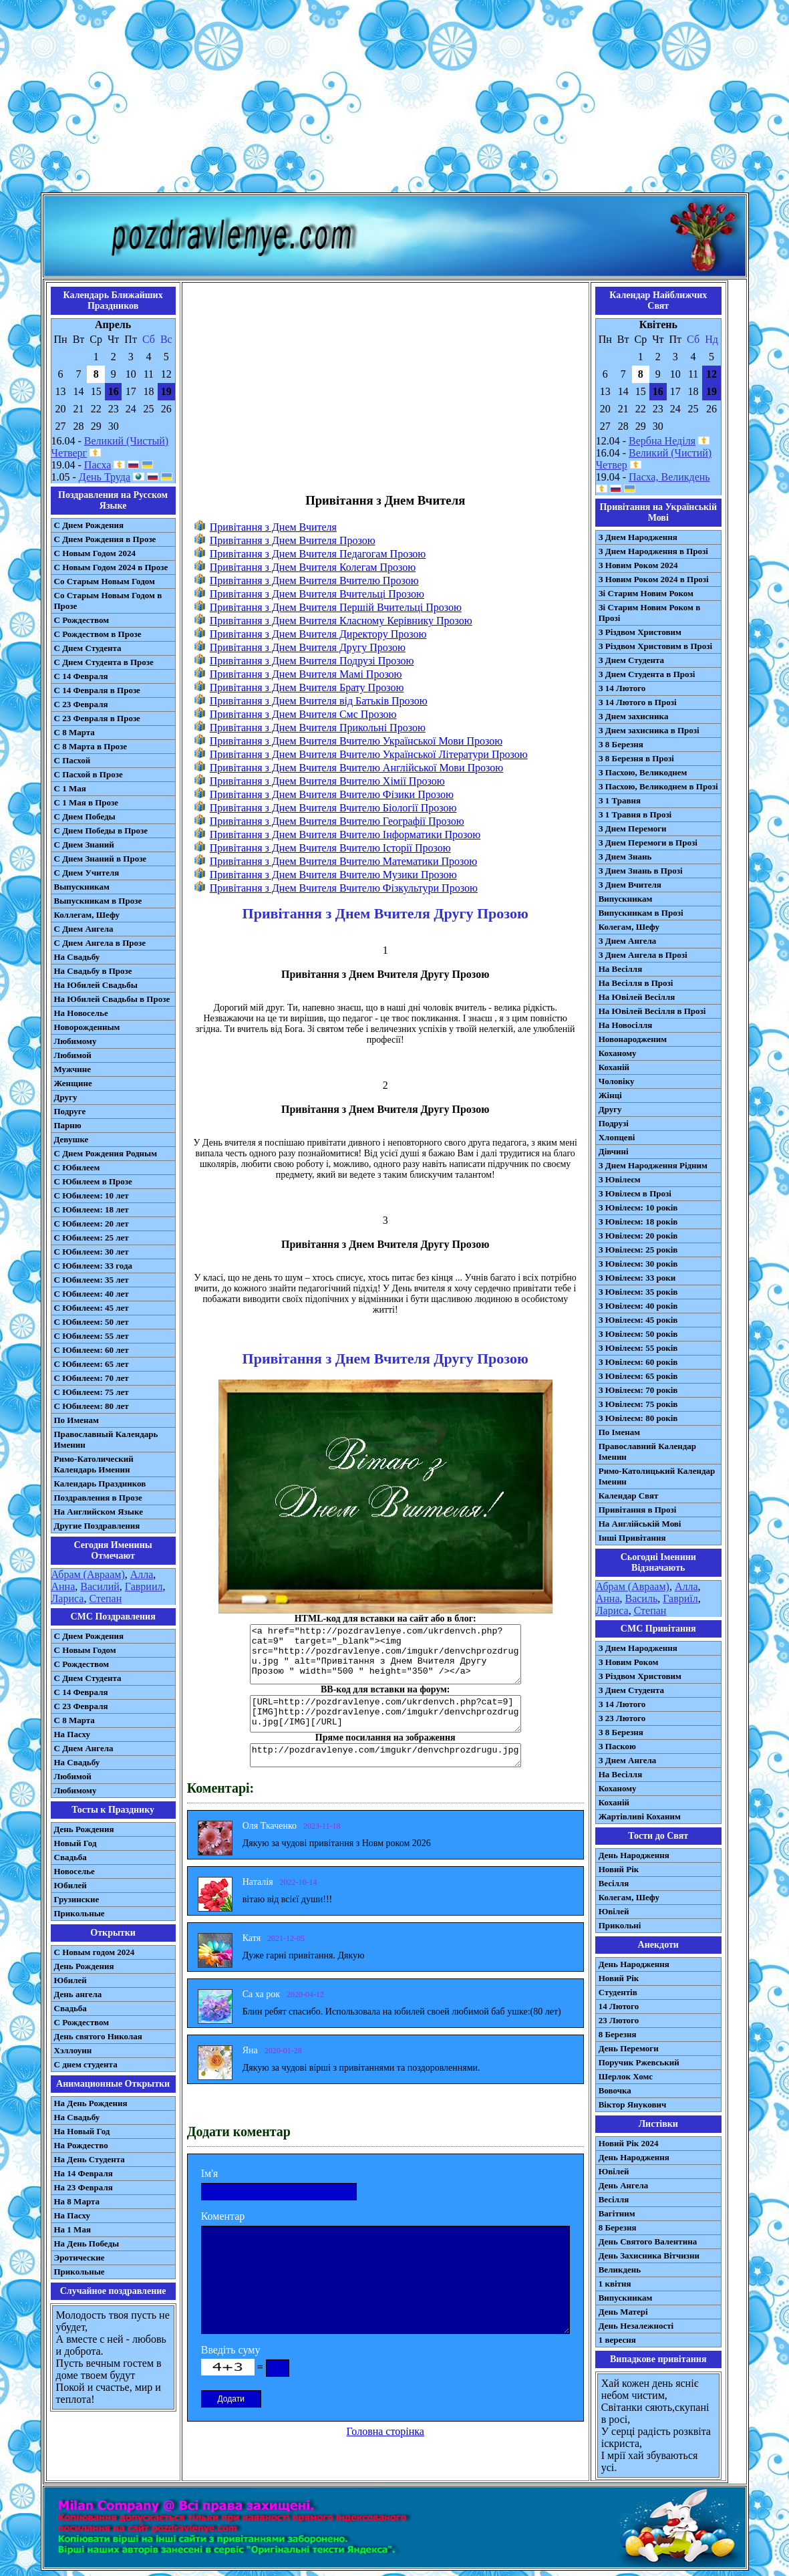 The image size is (789, 2576). What do you see at coordinates (91, 1195) in the screenshot?
I see `С Юбилеем: 10 лет` at bounding box center [91, 1195].